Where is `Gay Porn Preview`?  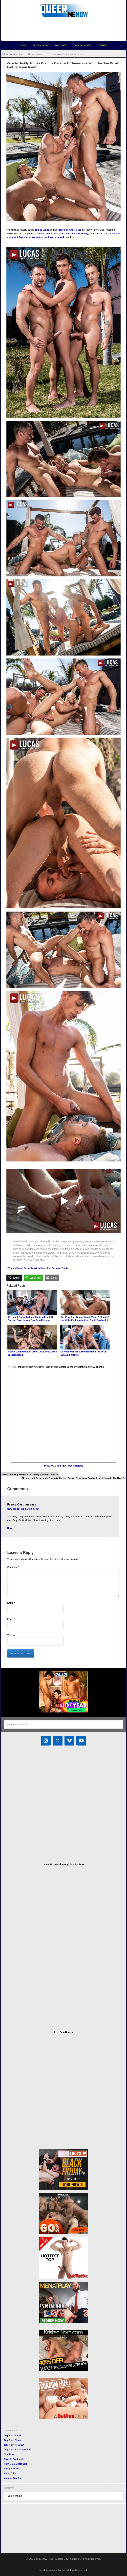
Gay Porn Preview is located at coordinates (73, 54).